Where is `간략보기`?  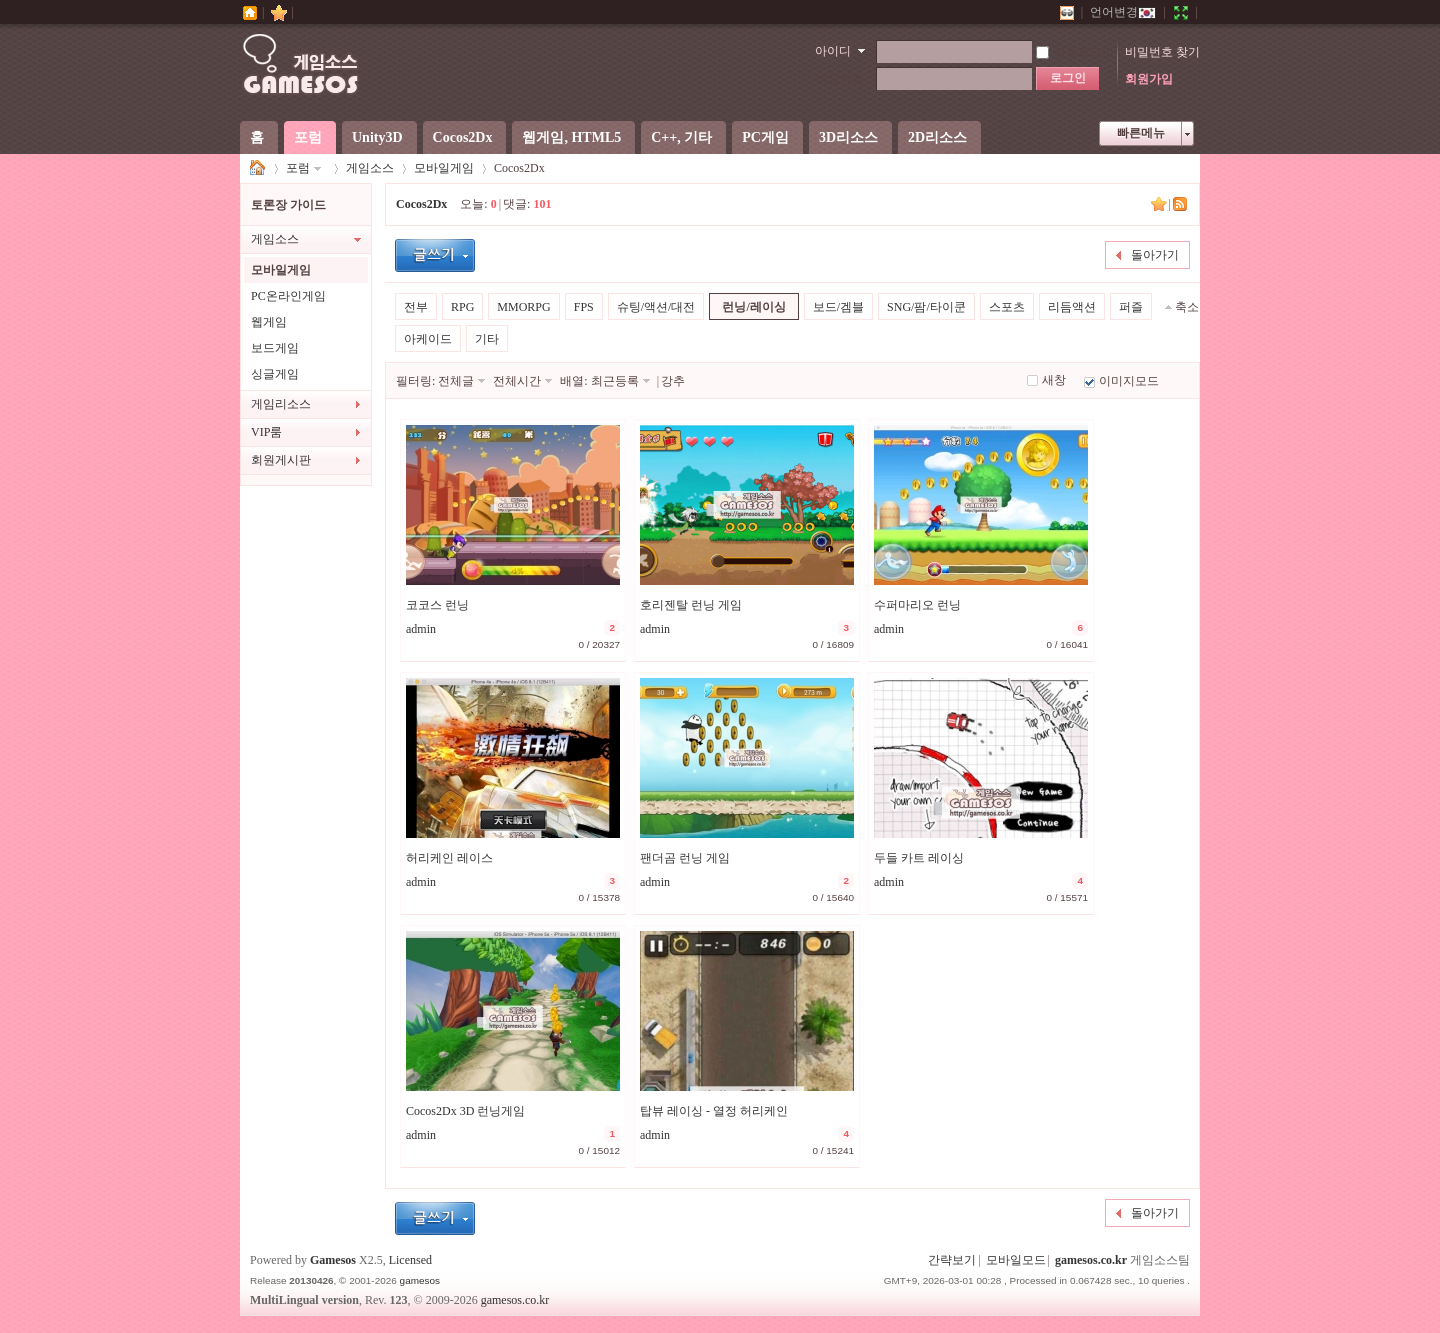
간략보기 is located at coordinates (952, 1260).